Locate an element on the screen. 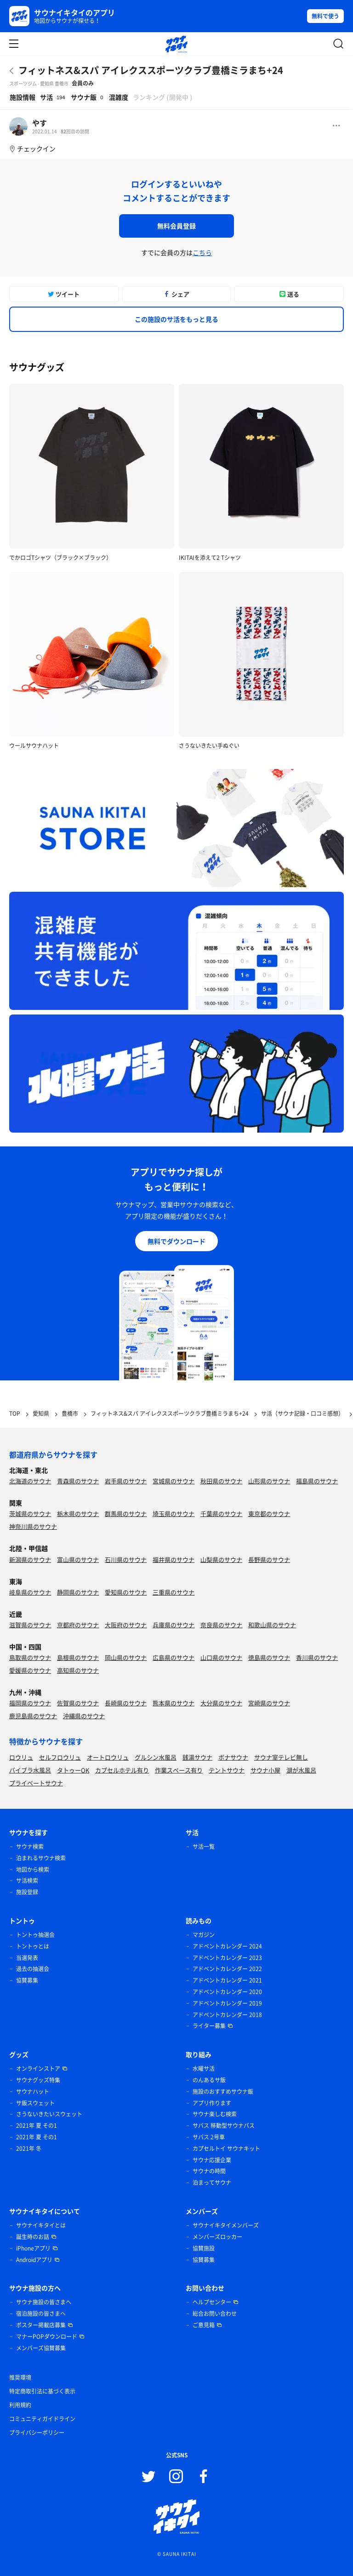 This screenshot has width=353, height=2576. マナーPOPダウンロード is located at coordinates (46, 2336).